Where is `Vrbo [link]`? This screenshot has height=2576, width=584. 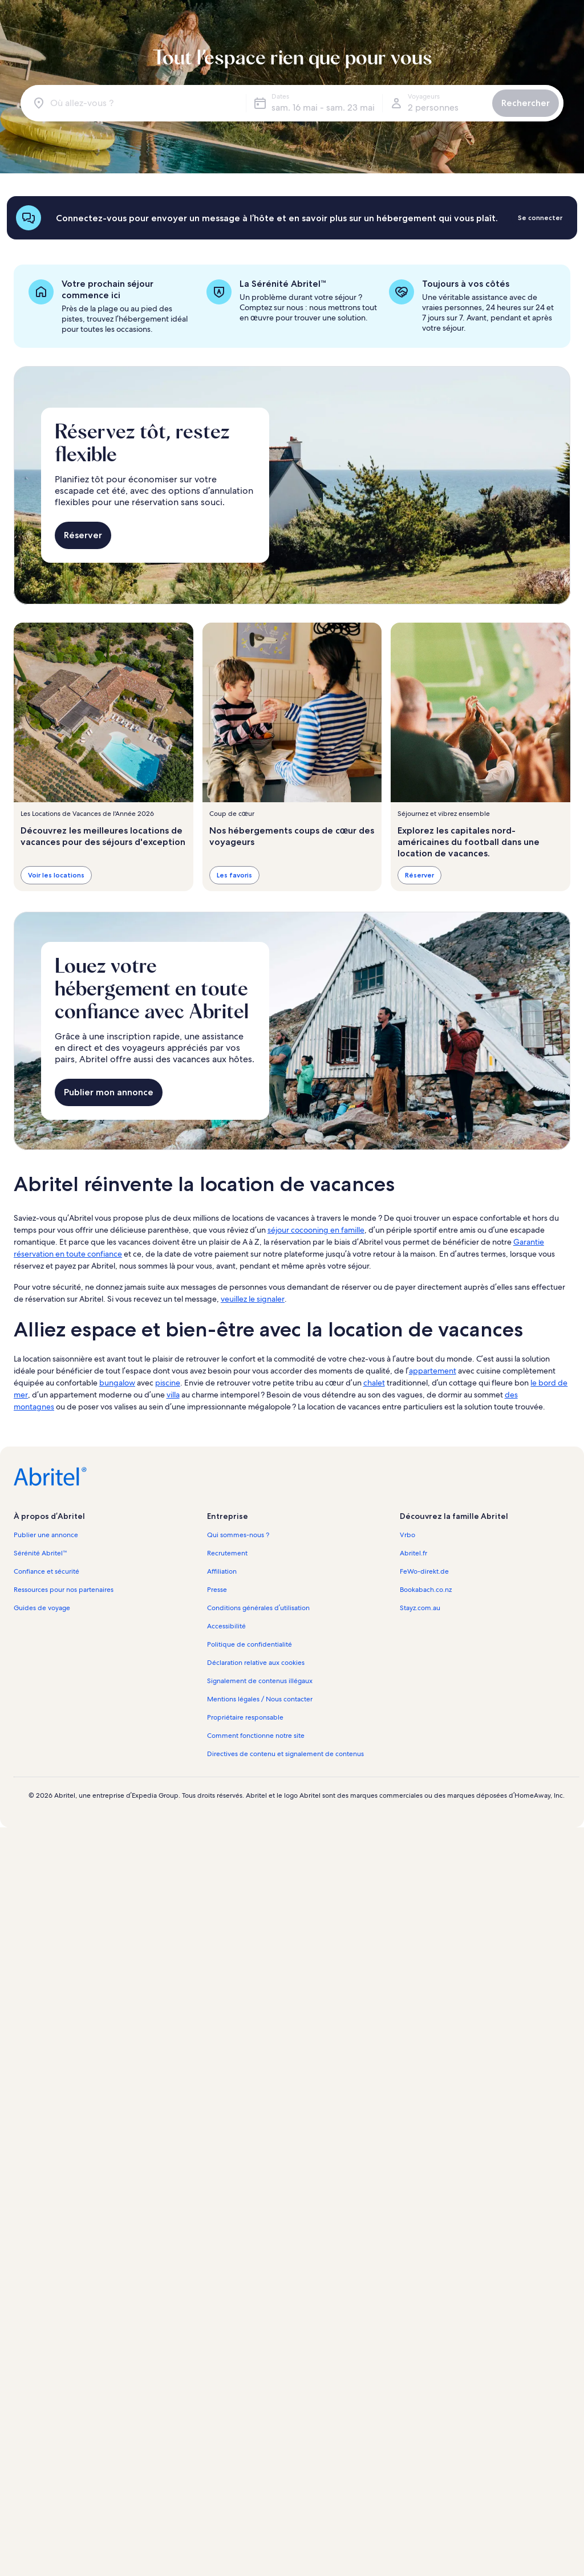
Vrbo [link] is located at coordinates (407, 1534).